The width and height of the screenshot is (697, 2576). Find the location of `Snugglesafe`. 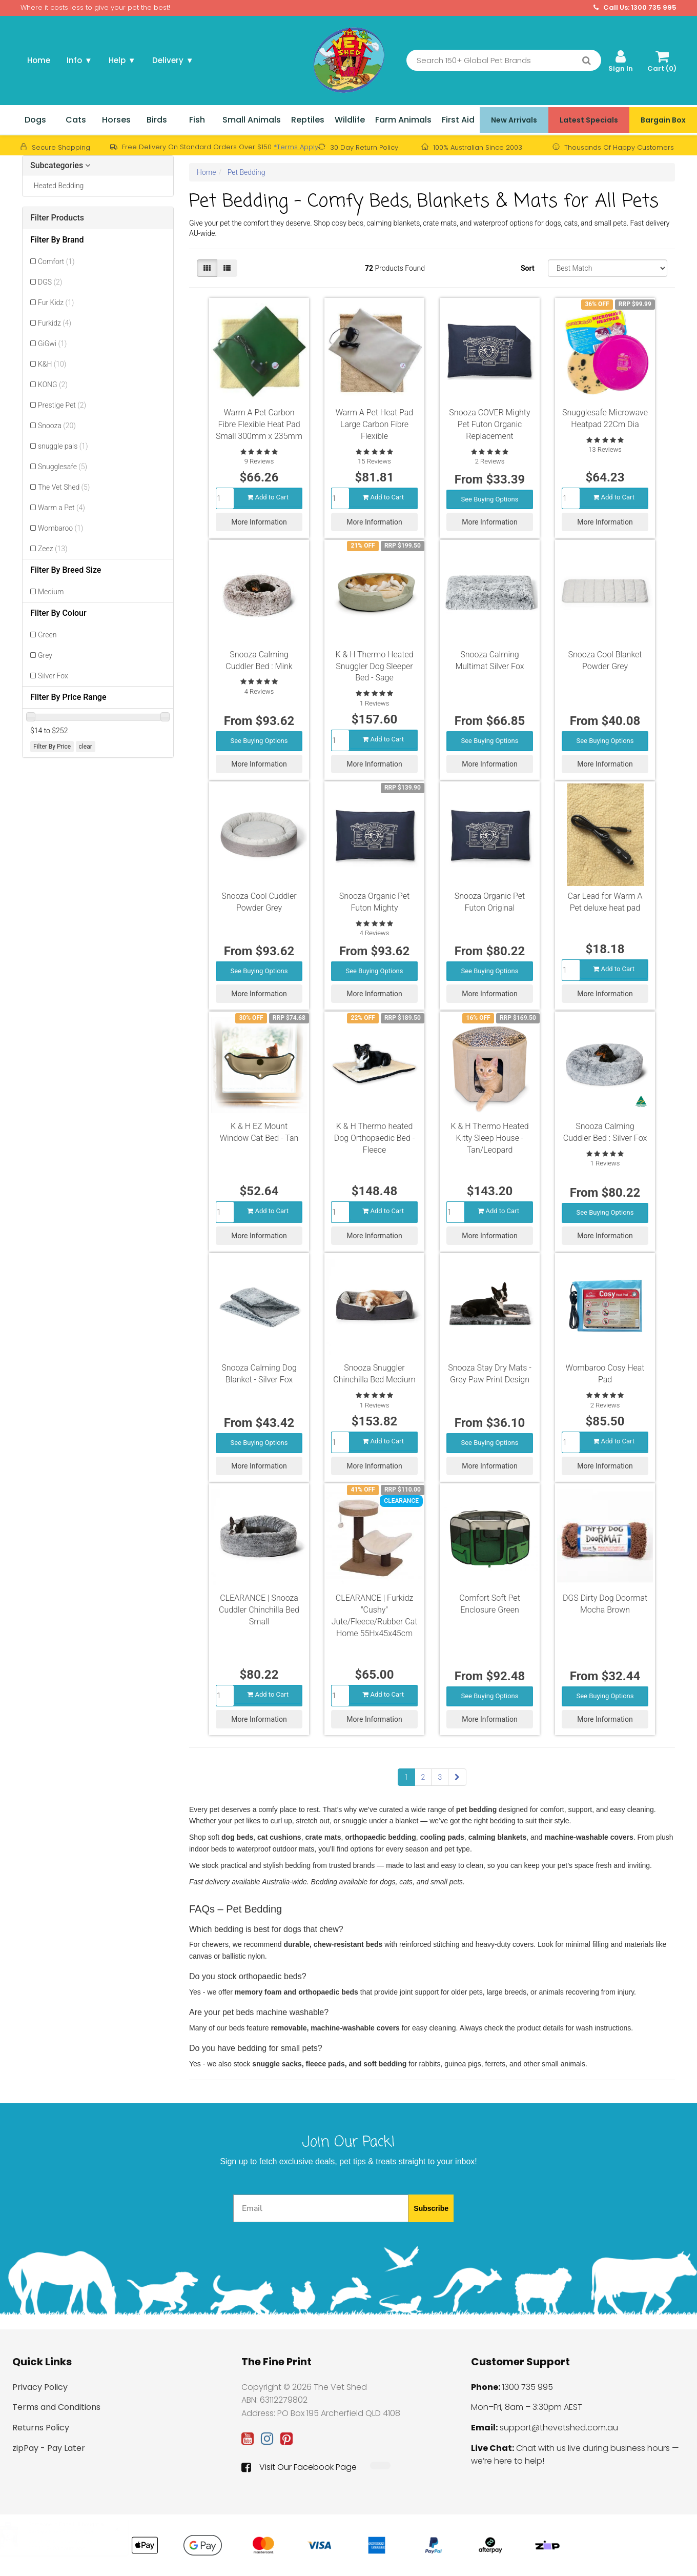

Snugglesafe is located at coordinates (62, 466).